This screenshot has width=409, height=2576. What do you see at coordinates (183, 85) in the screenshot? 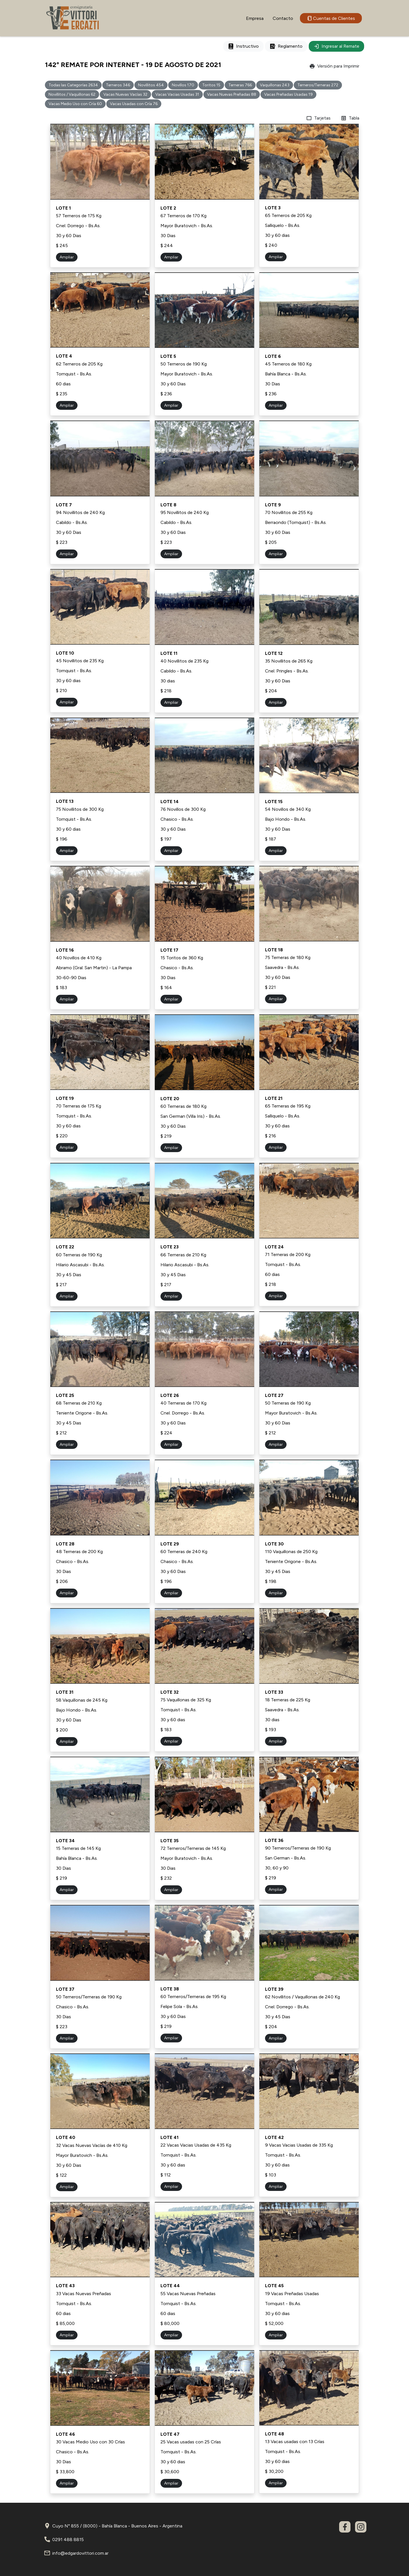
I see `Novillos 170` at bounding box center [183, 85].